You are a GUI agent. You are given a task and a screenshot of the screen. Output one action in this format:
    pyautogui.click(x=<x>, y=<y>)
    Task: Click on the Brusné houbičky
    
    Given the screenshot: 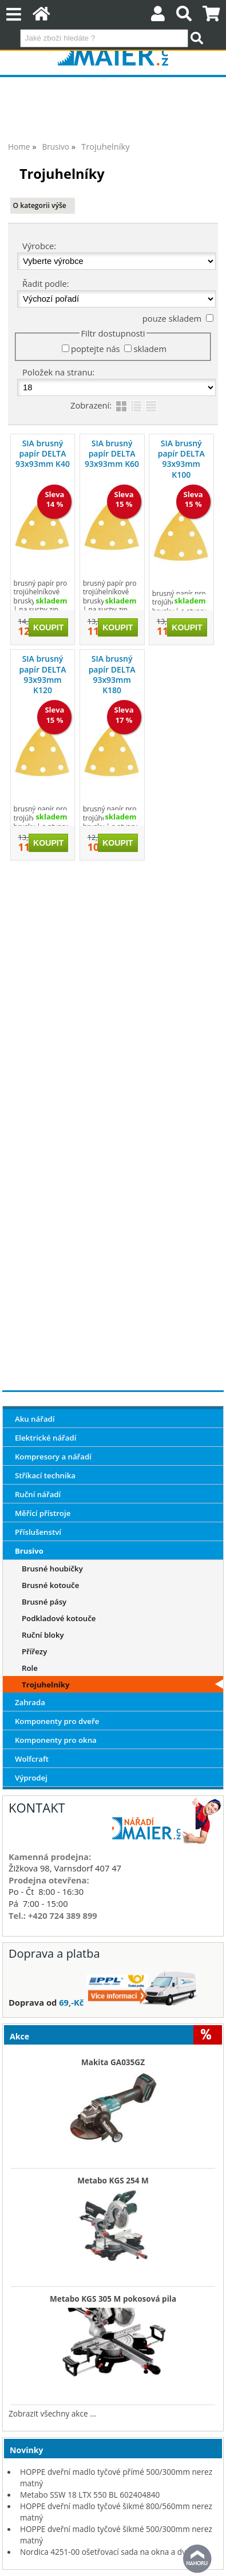 What is the action you would take?
    pyautogui.click(x=52, y=1568)
    